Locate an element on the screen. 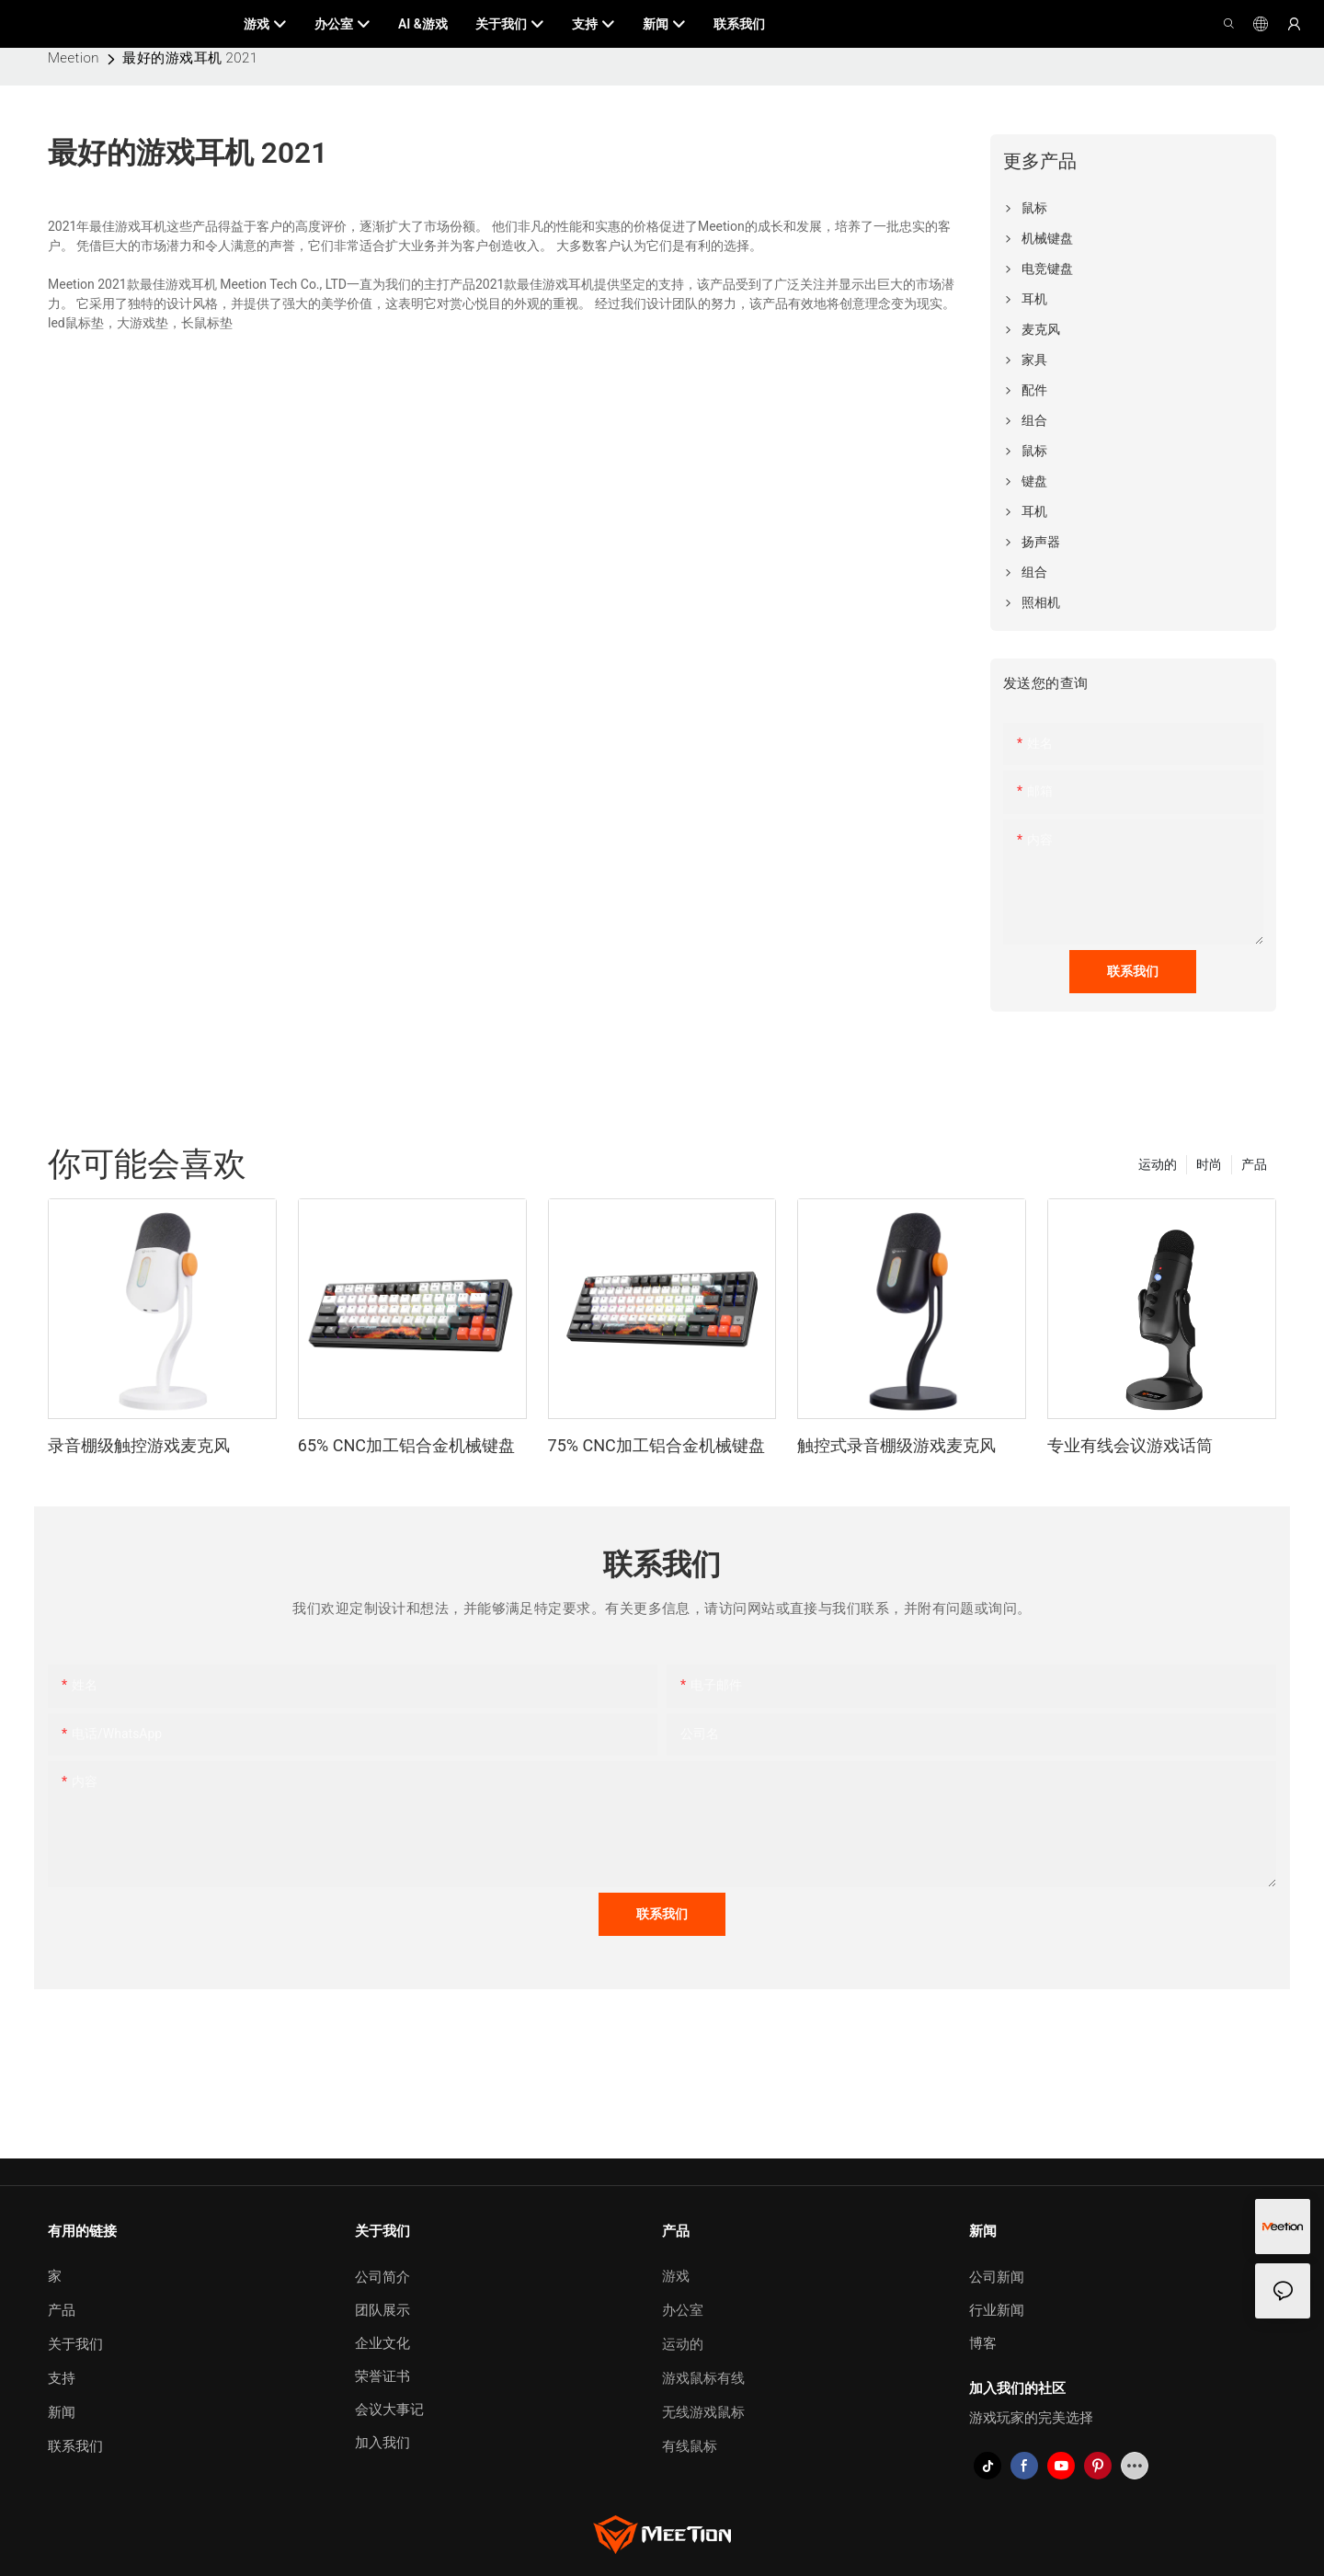  75% CNC加工铝合金机械键盘 is located at coordinates (656, 1445).